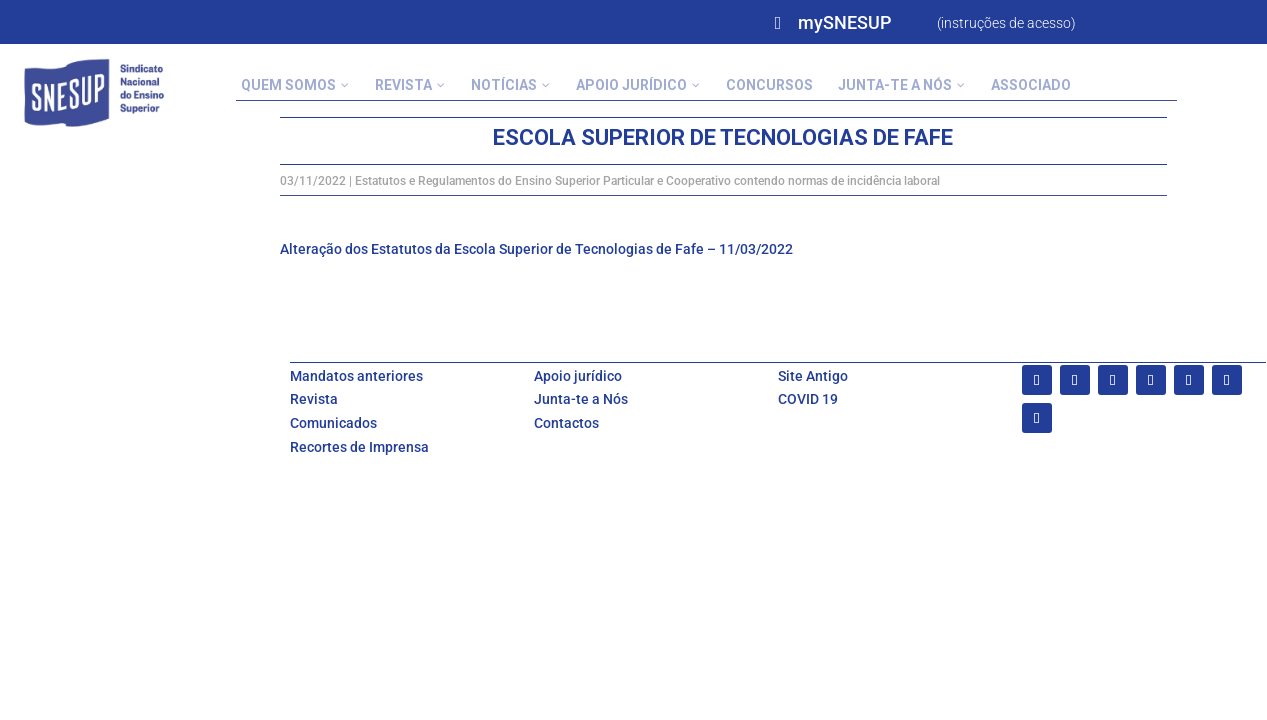  What do you see at coordinates (808, 399) in the screenshot?
I see `COVID 19` at bounding box center [808, 399].